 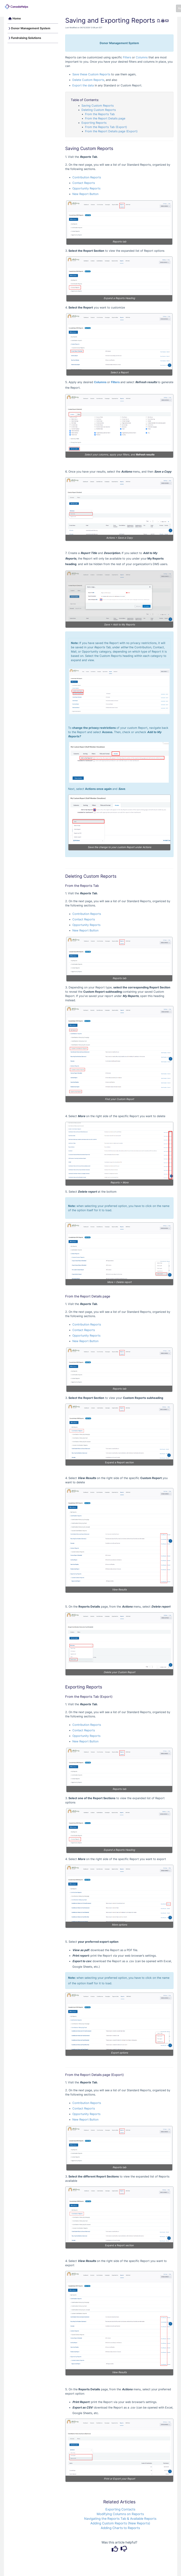 I want to click on Donor Management System, so click(x=30, y=28).